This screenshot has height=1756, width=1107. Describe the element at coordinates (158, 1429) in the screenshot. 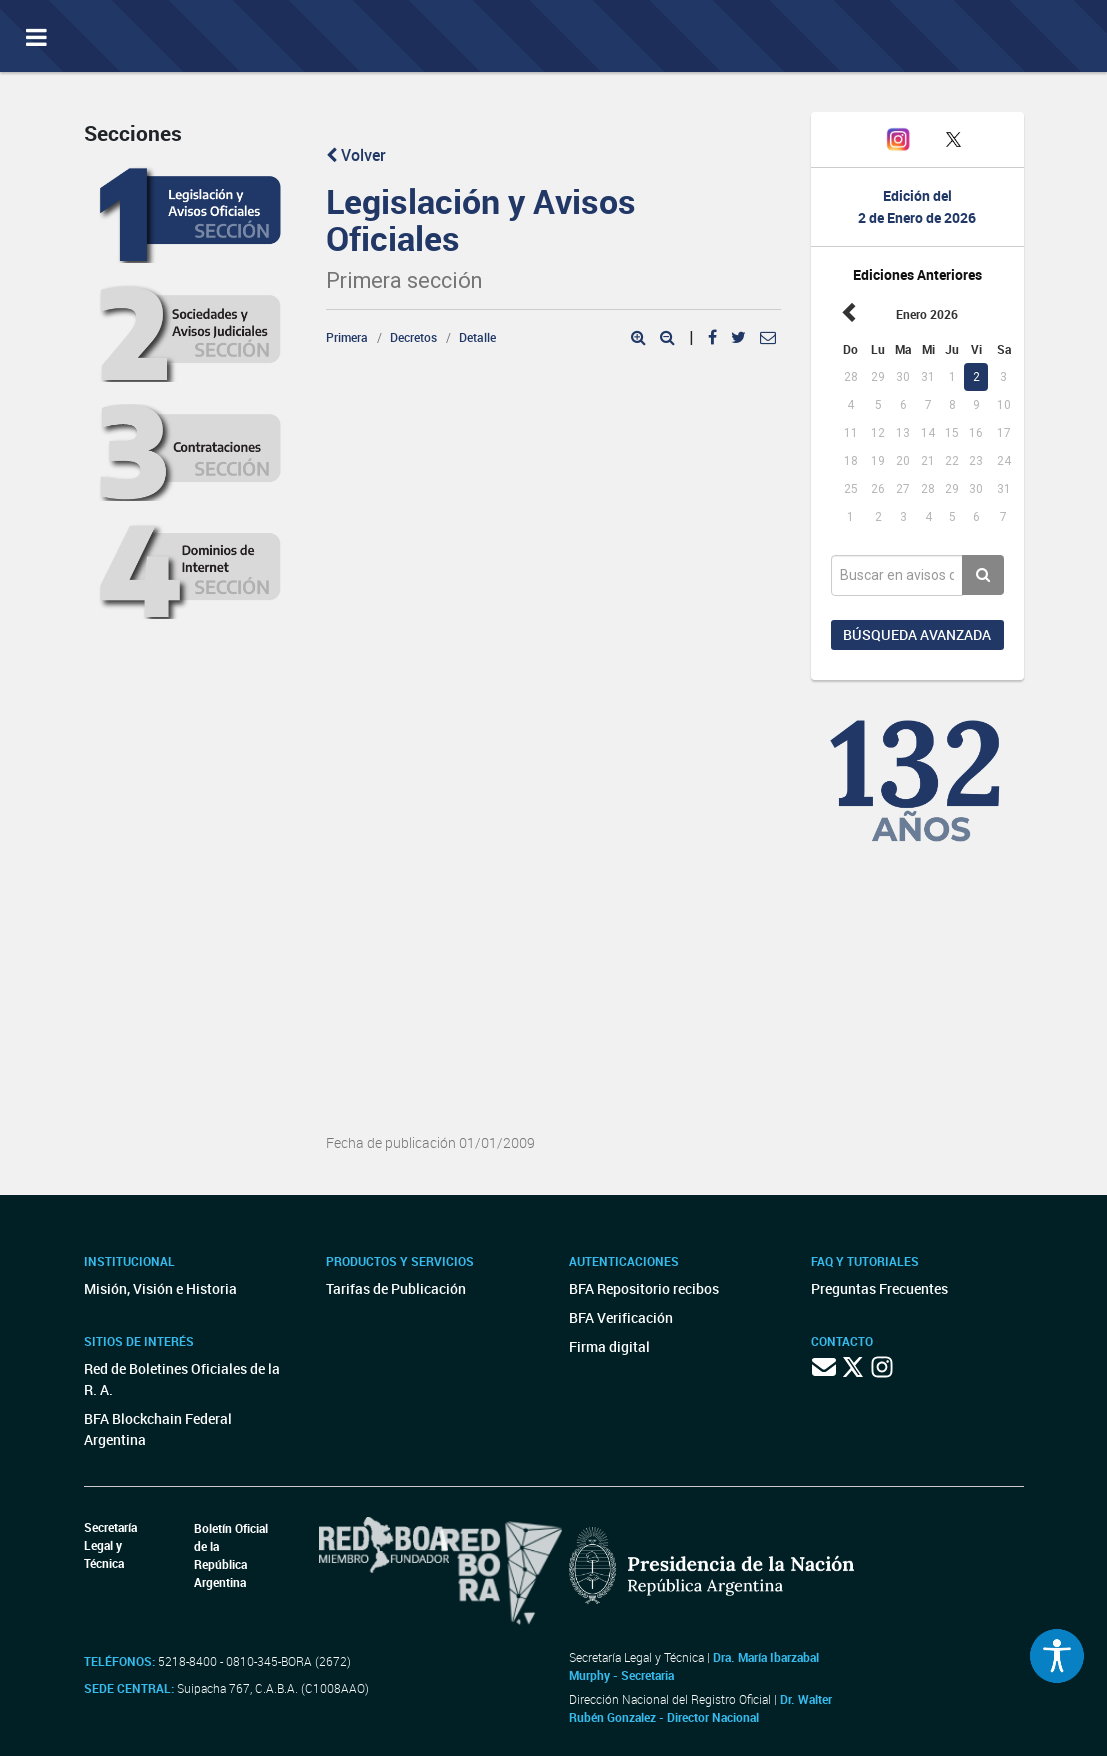

I see `BFA Blockchain Federal Argentina` at that location.